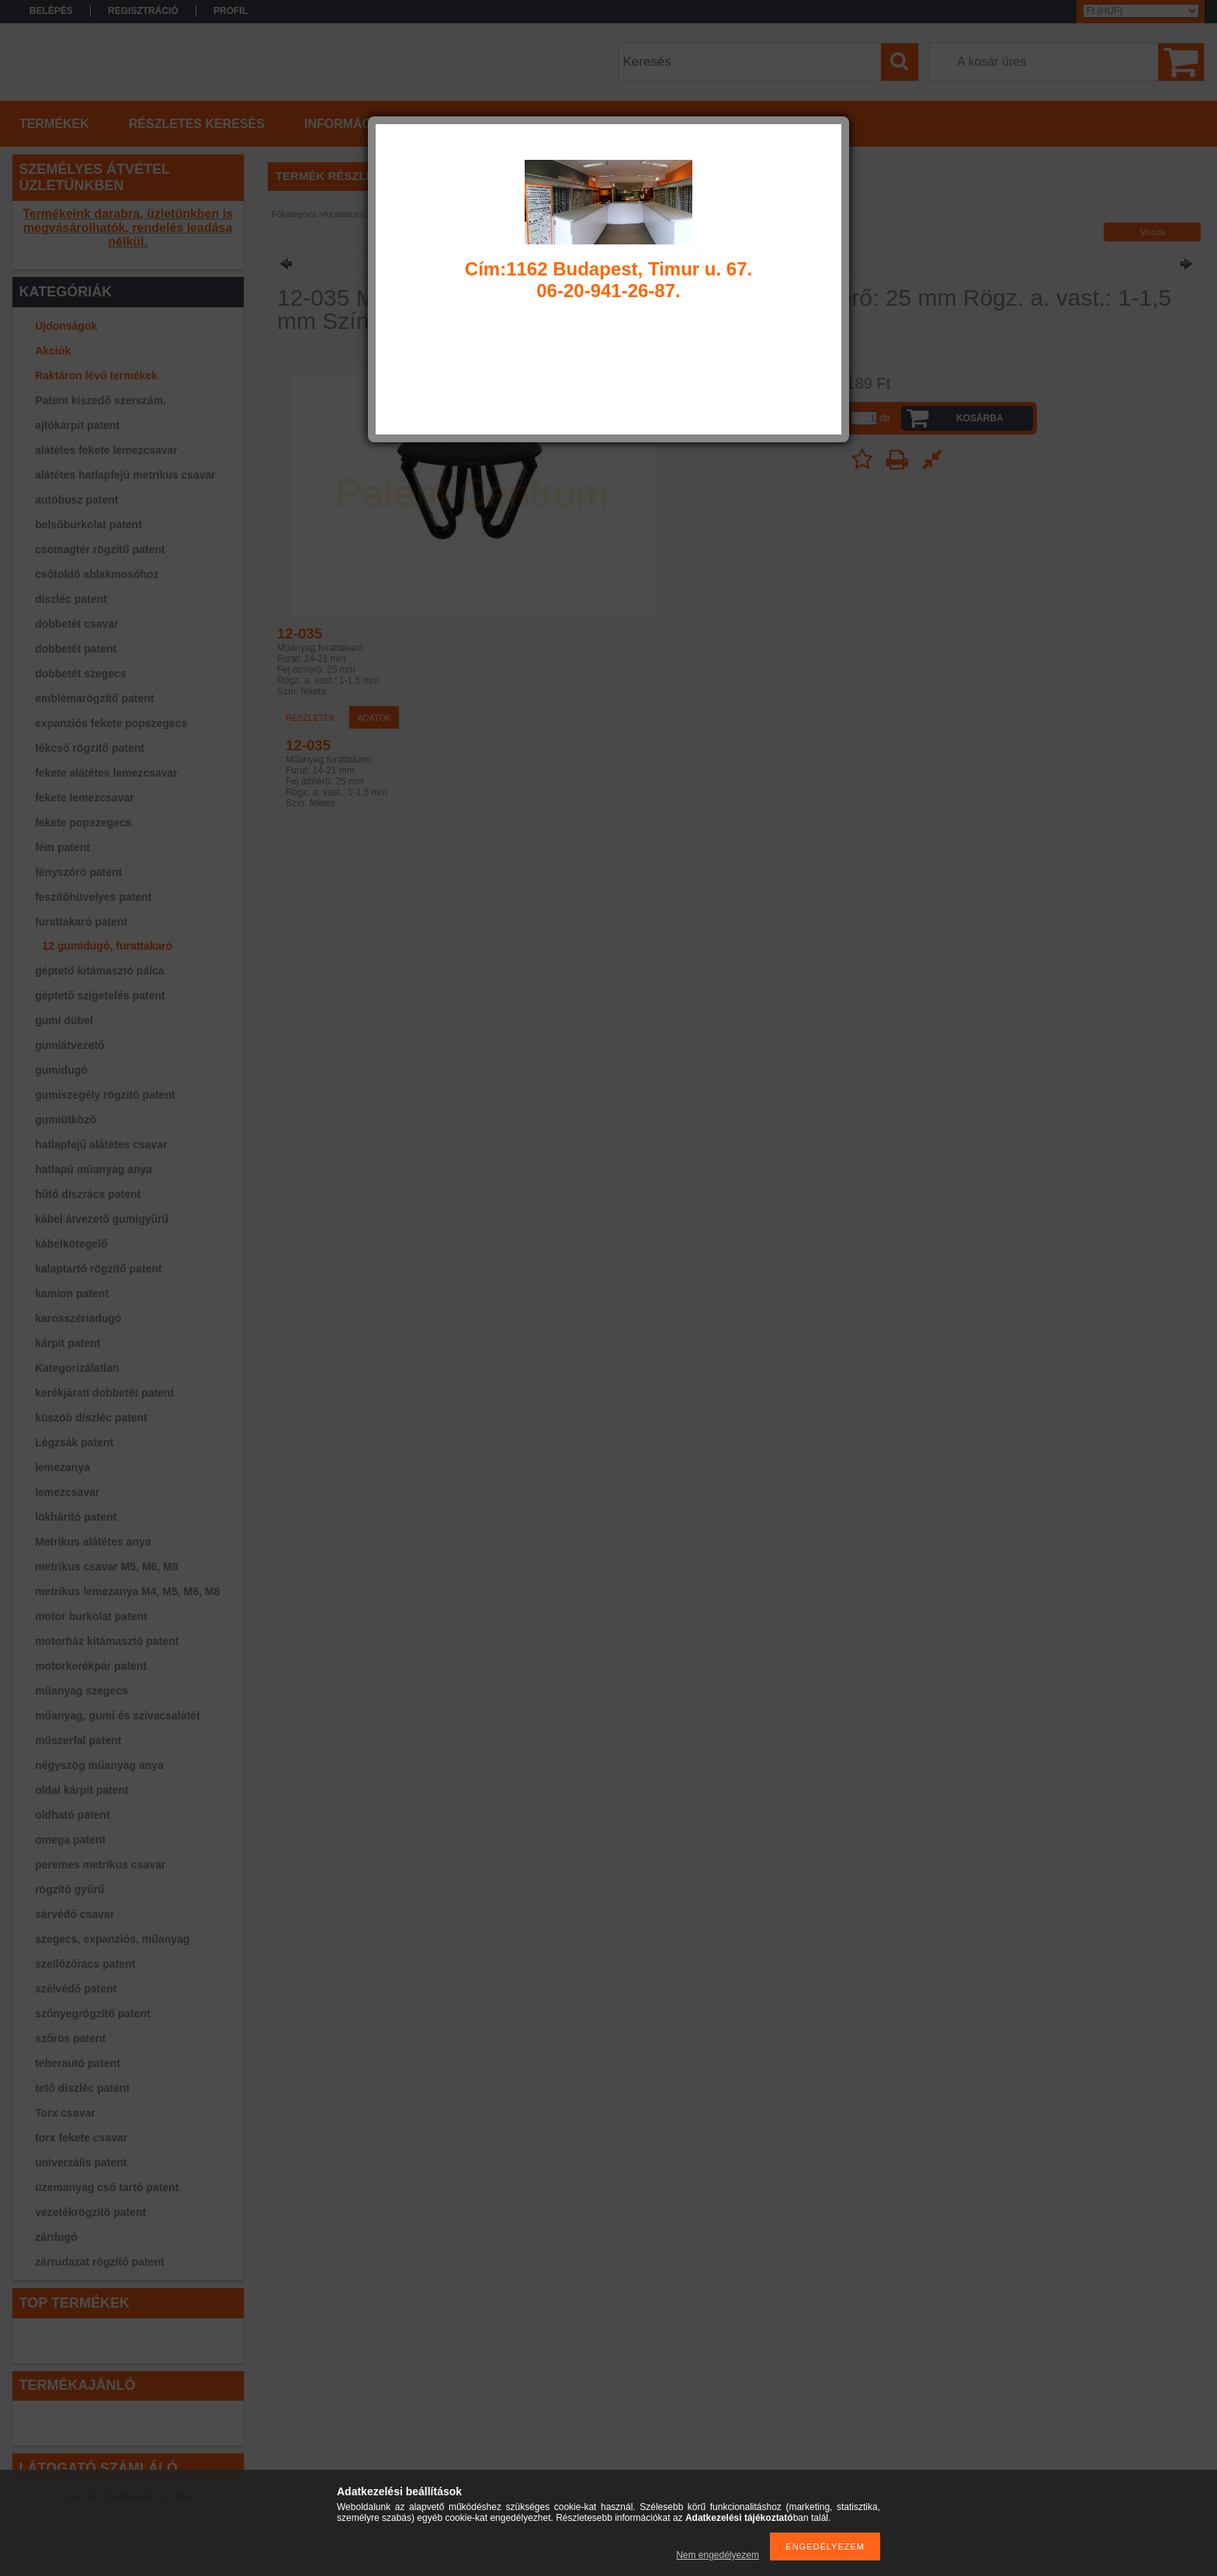 Image resolution: width=1217 pixels, height=2576 pixels. I want to click on dobbetét szegecs, so click(80, 673).